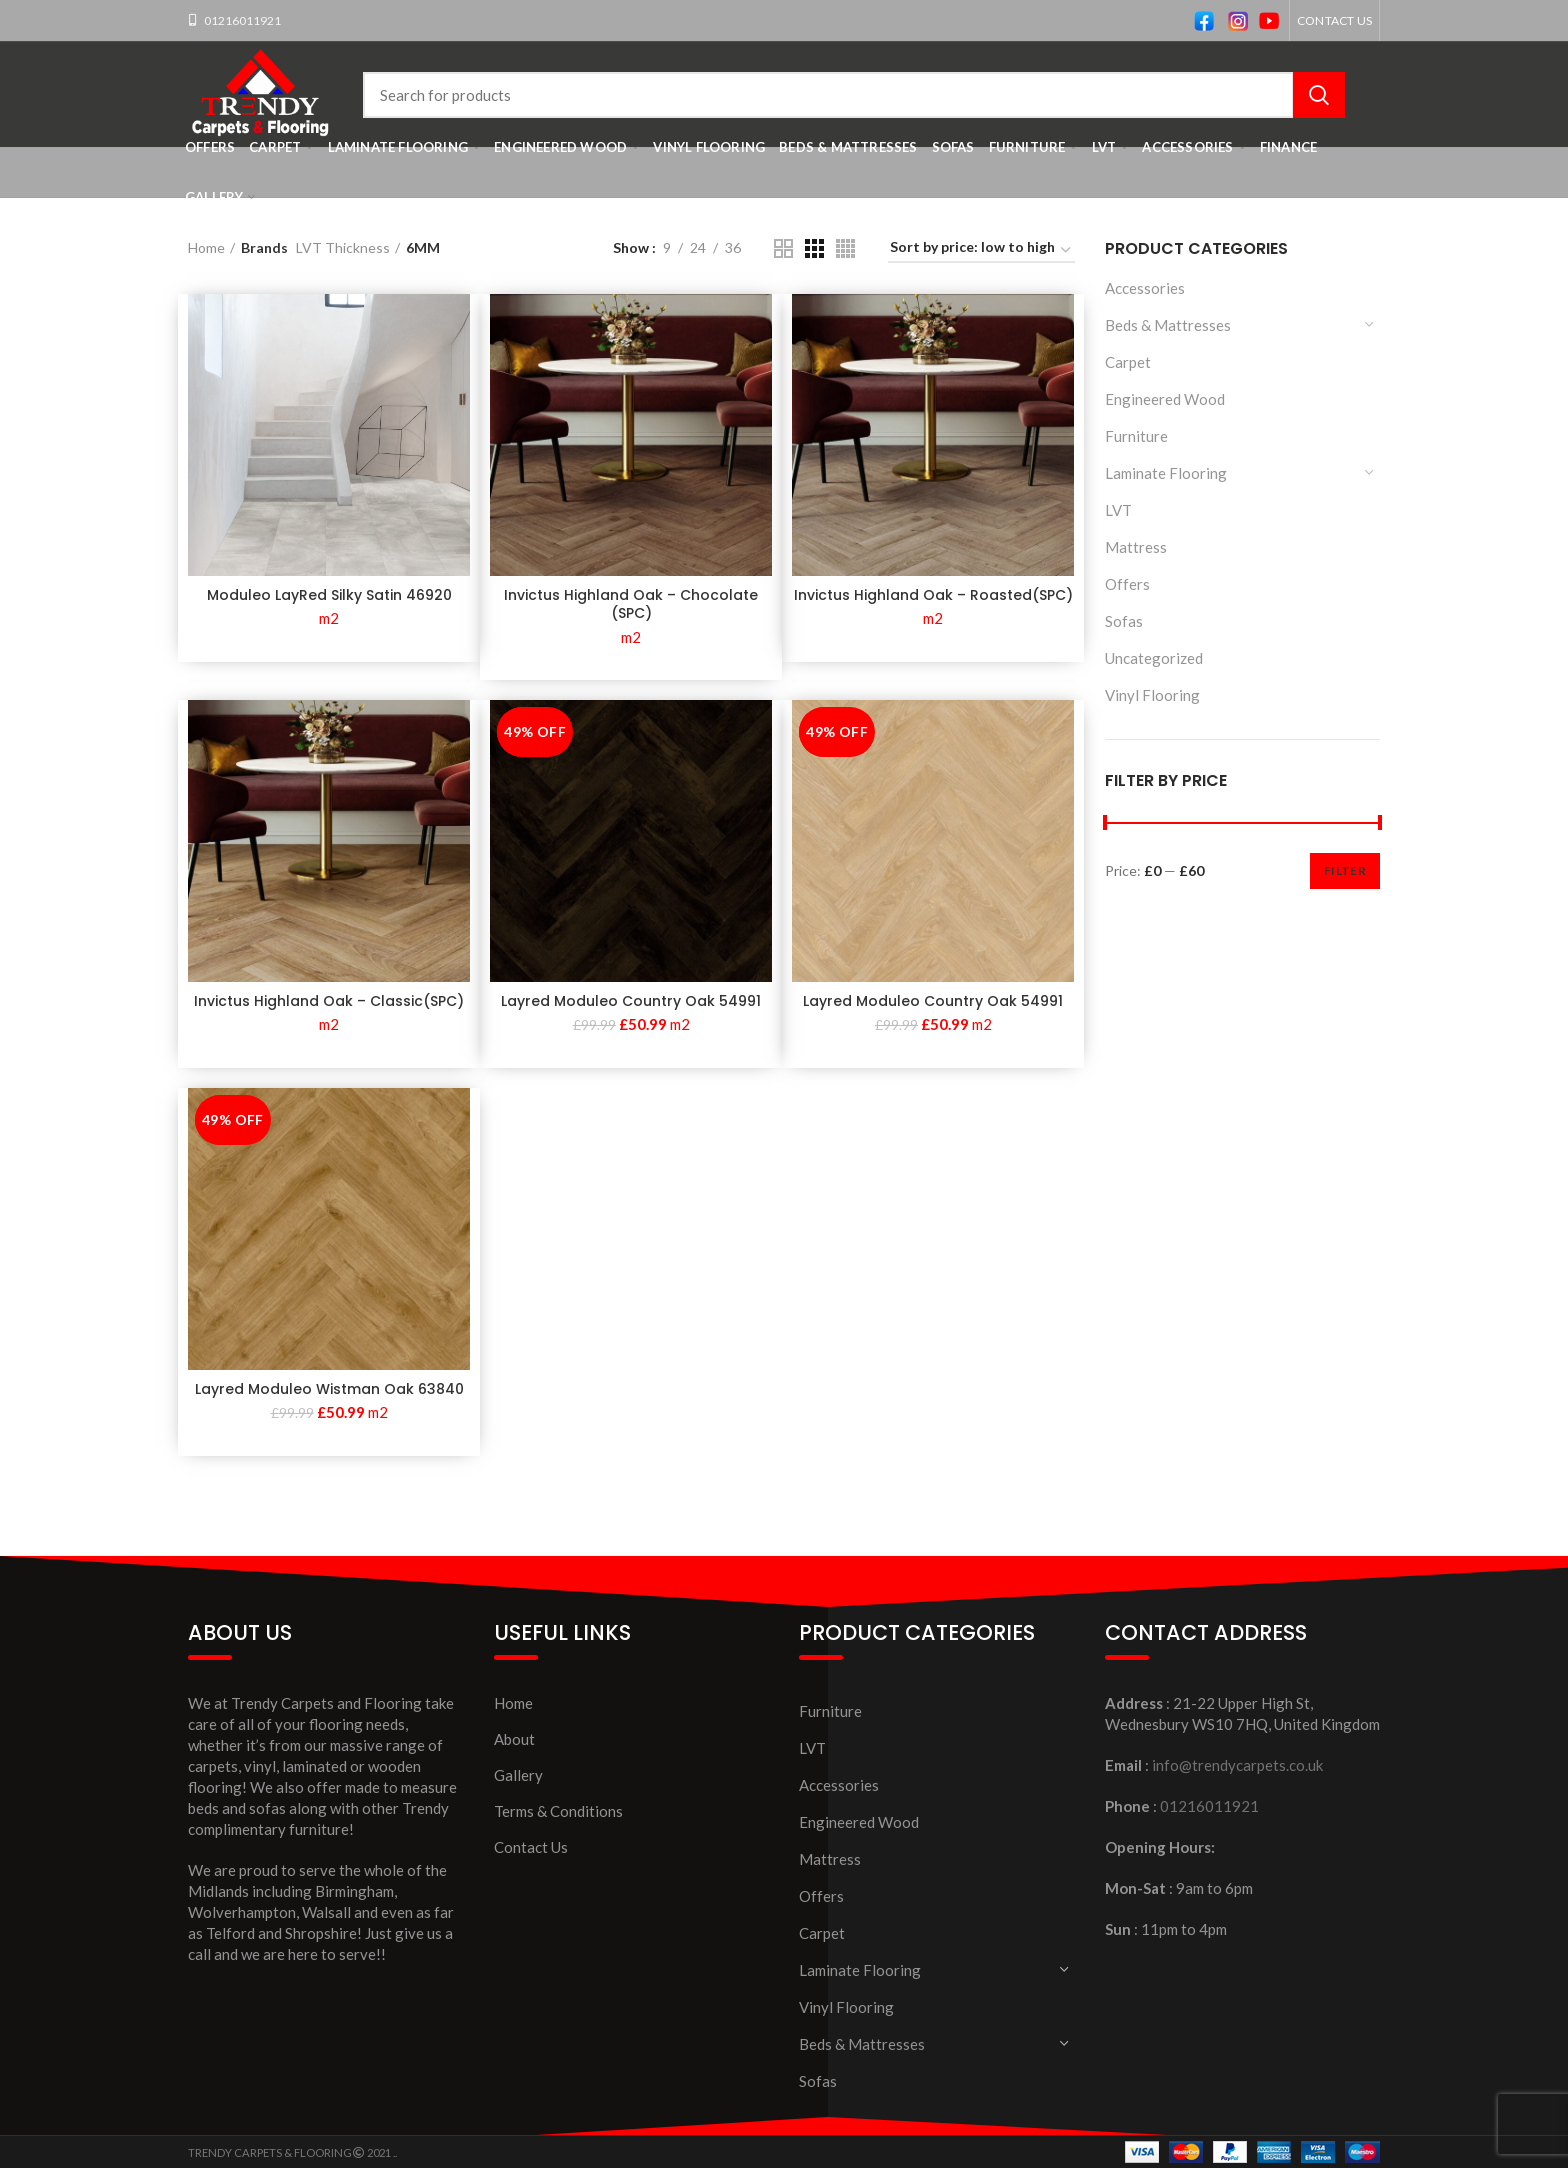 Image resolution: width=1568 pixels, height=2168 pixels. What do you see at coordinates (1154, 658) in the screenshot?
I see `Uncategorized` at bounding box center [1154, 658].